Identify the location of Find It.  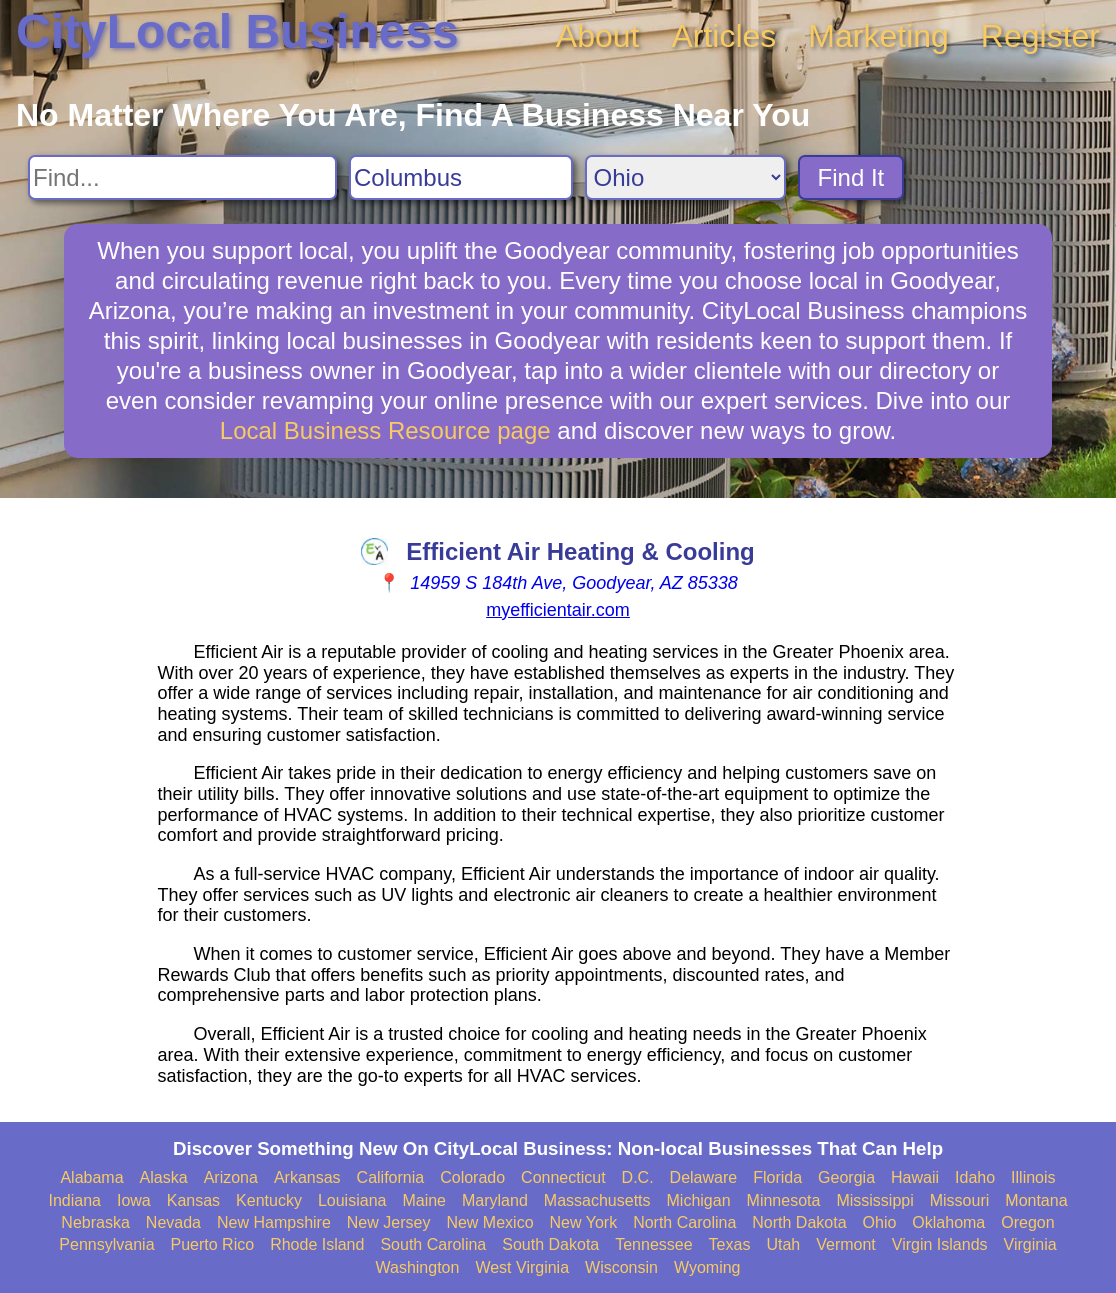
(851, 177).